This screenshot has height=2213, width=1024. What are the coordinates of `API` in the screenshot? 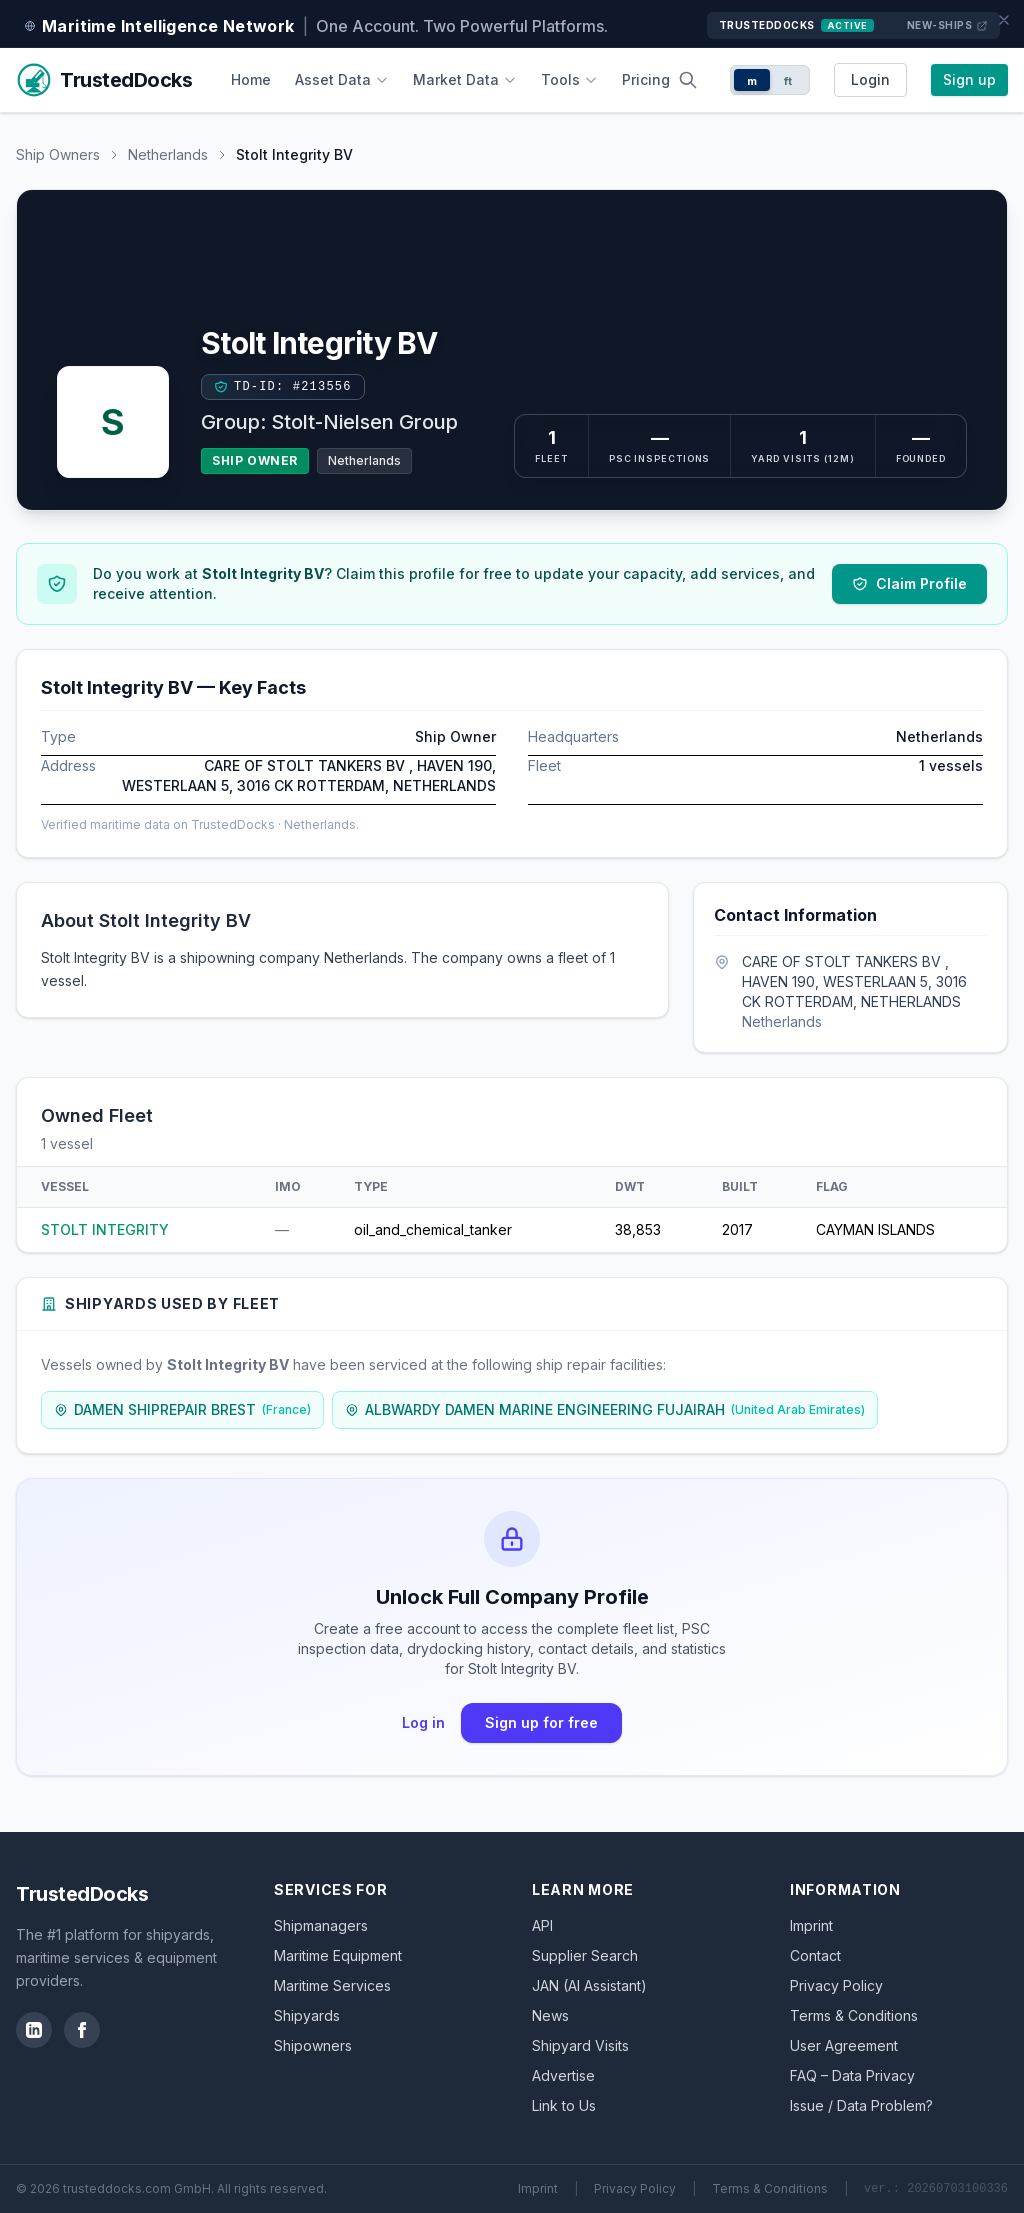 It's located at (542, 1925).